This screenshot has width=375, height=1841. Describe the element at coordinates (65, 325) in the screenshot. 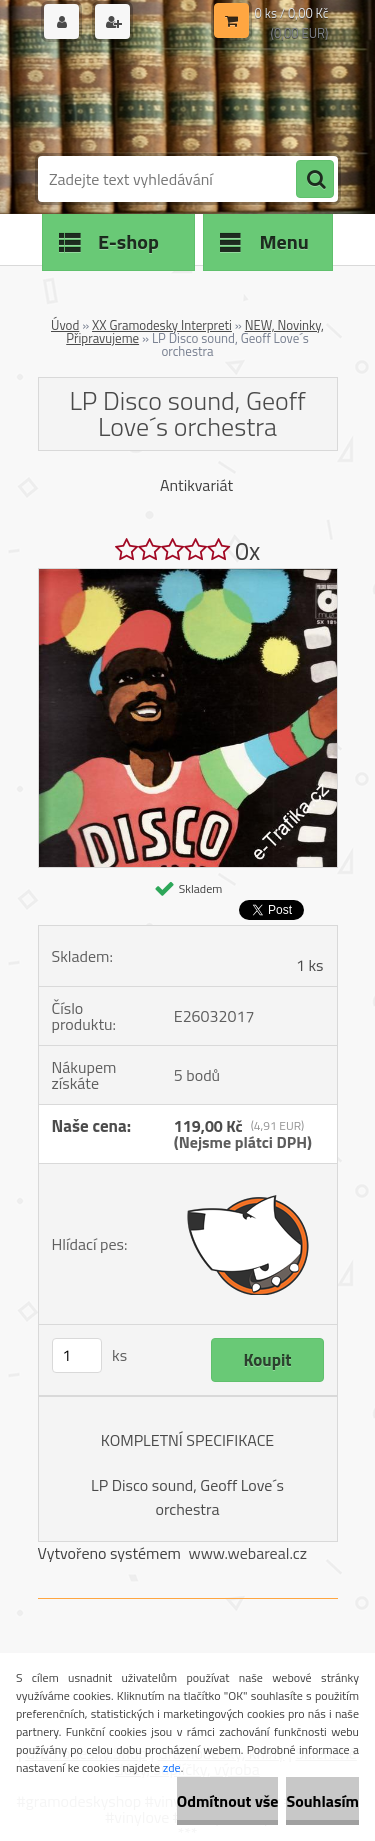

I see `Úvod` at that location.